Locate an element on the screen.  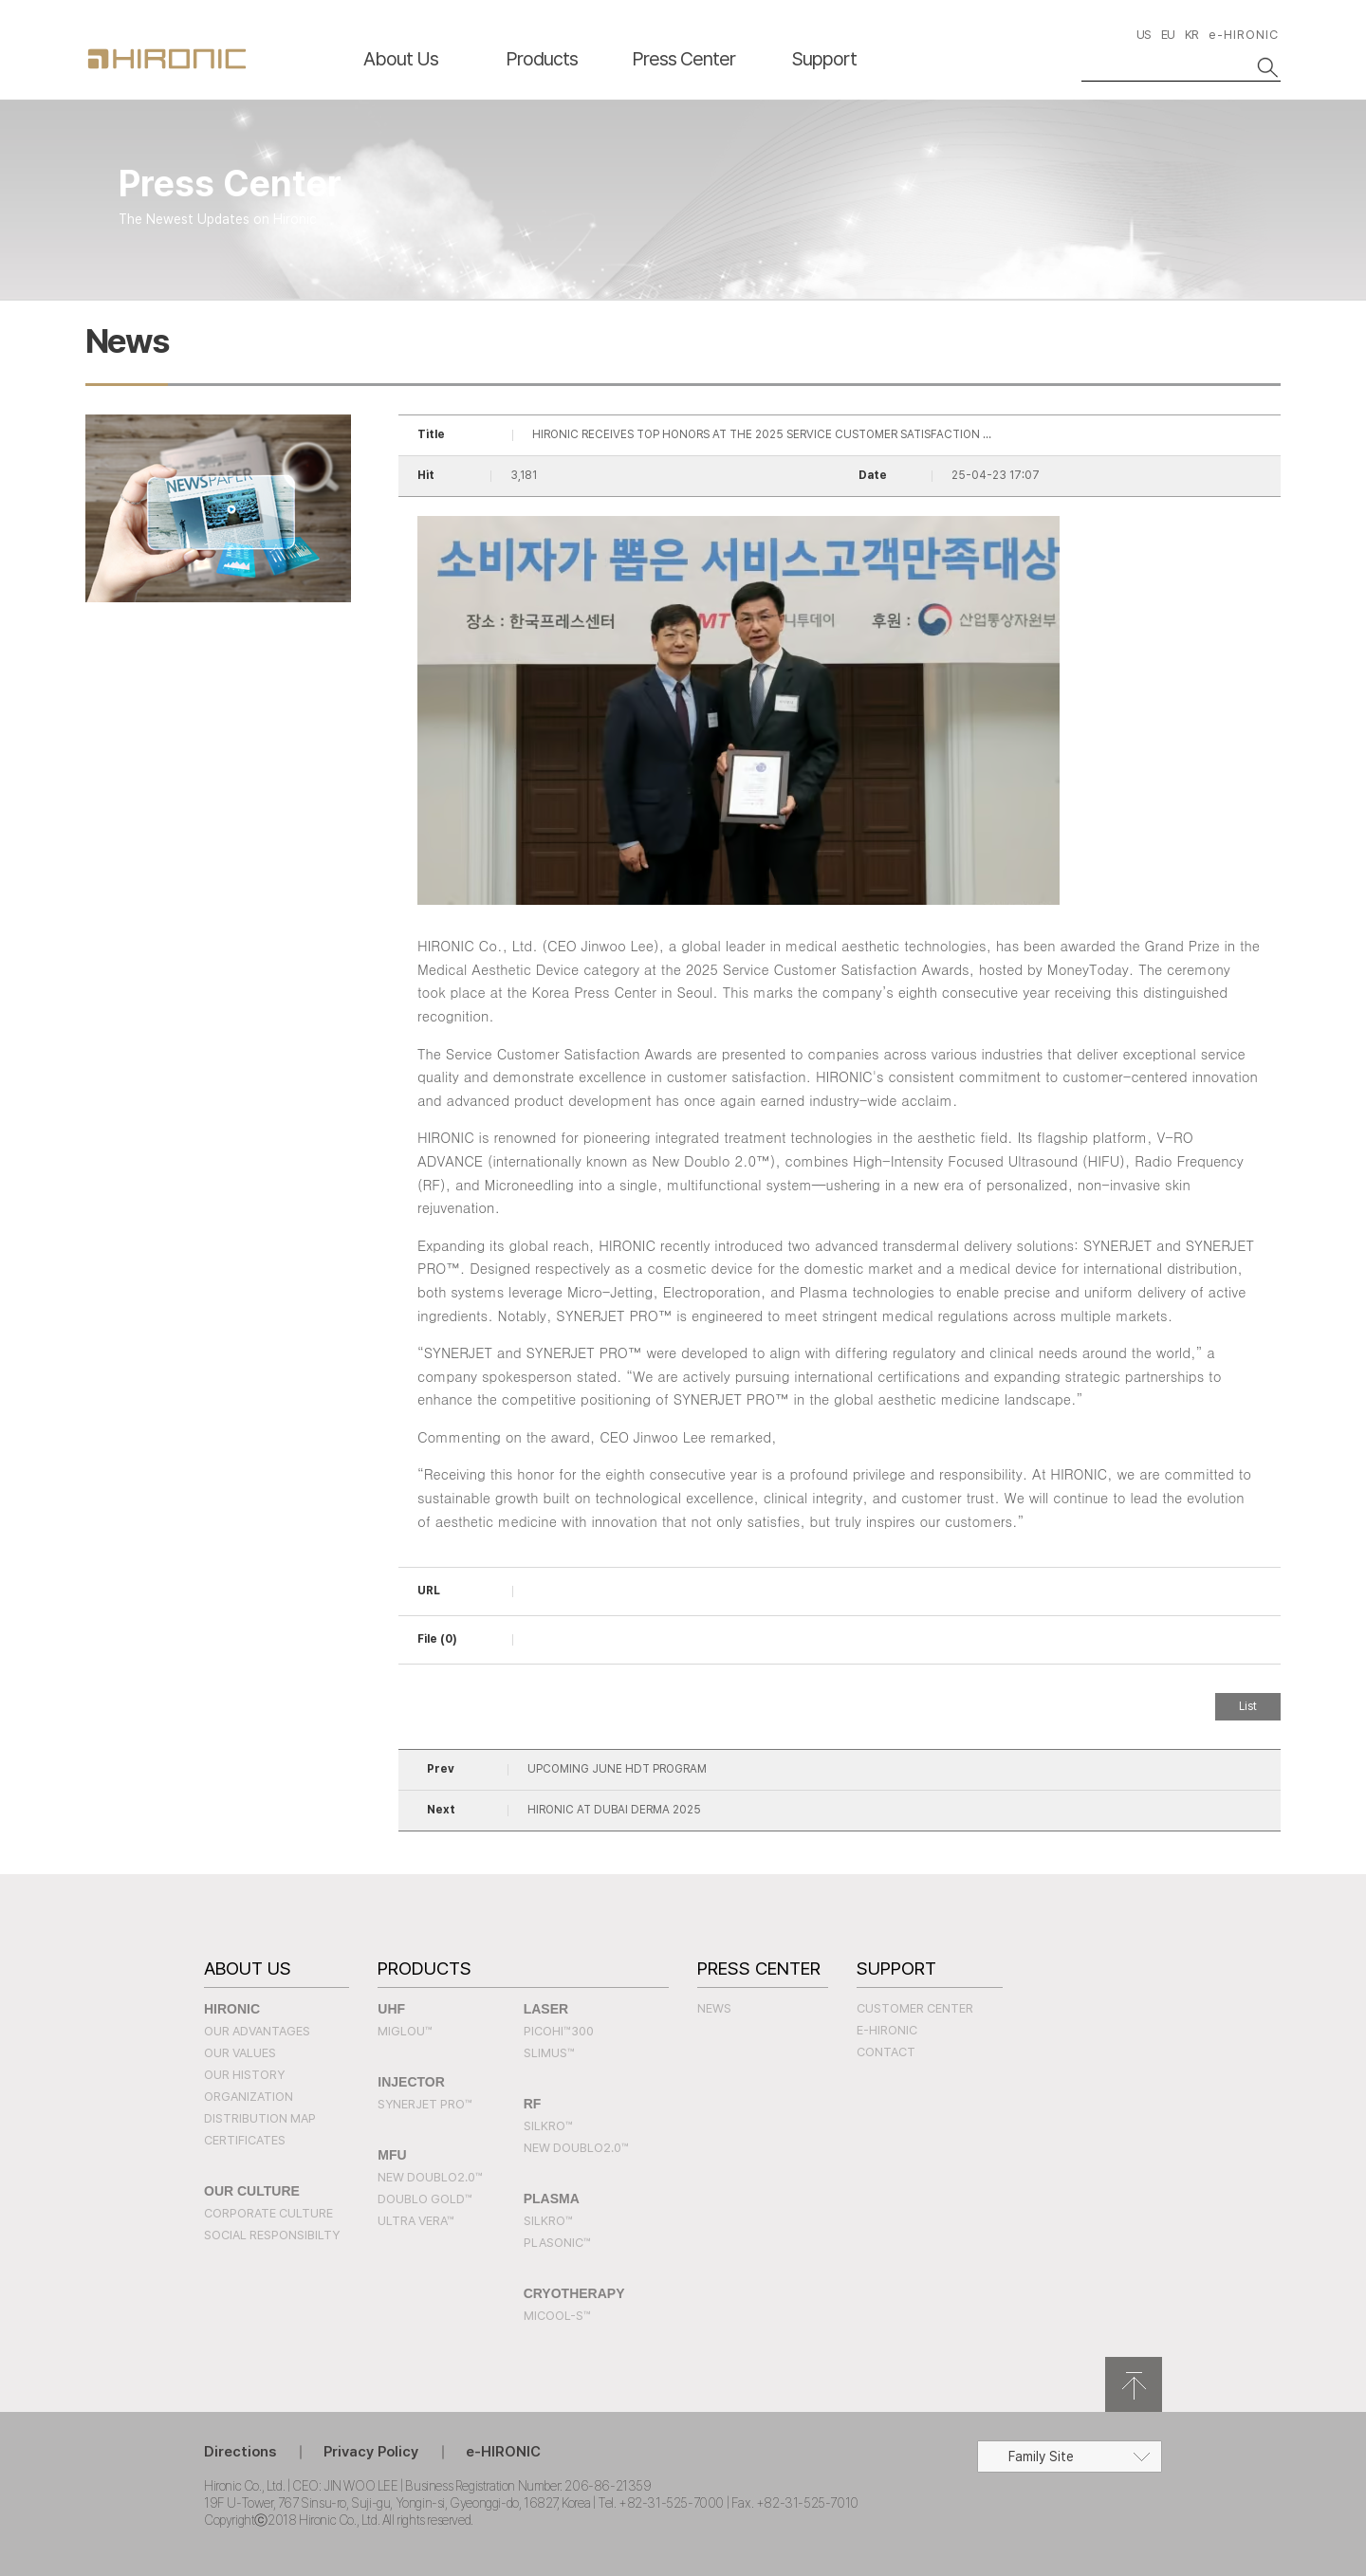
SILKRO™ is located at coordinates (548, 2126).